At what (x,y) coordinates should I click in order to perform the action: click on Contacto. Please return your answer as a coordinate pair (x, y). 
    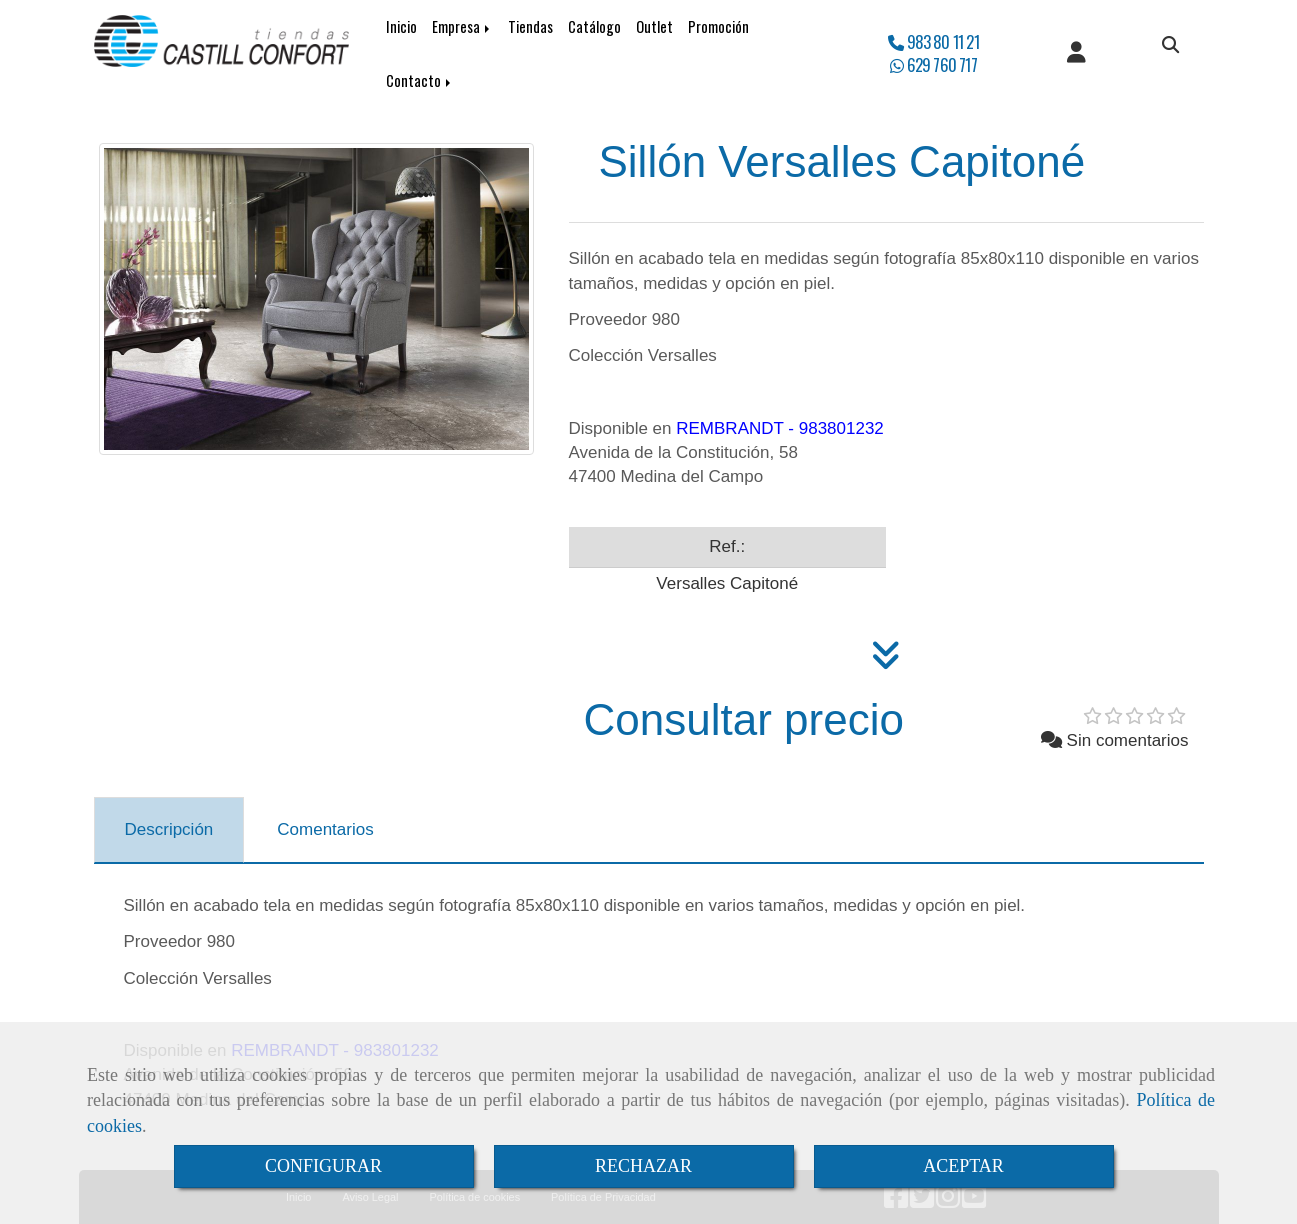
    Looking at the image, I should click on (420, 80).